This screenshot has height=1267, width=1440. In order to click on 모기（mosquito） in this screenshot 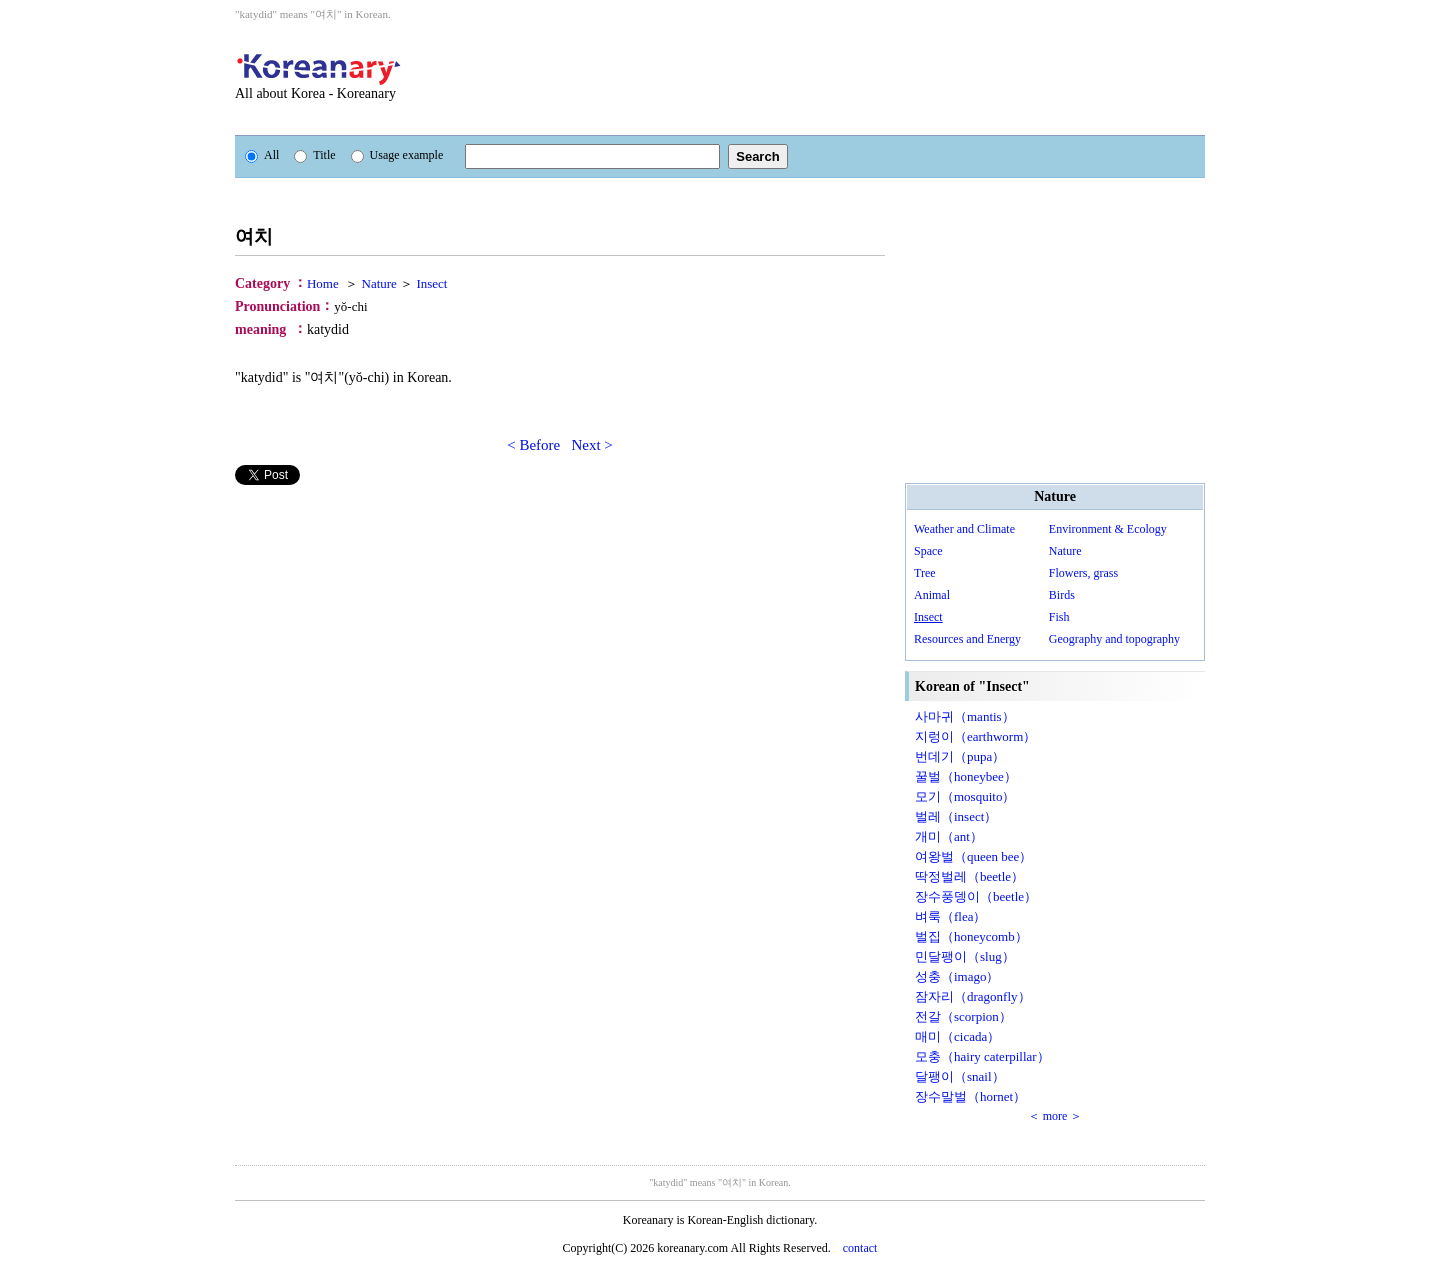, I will do `click(965, 796)`.